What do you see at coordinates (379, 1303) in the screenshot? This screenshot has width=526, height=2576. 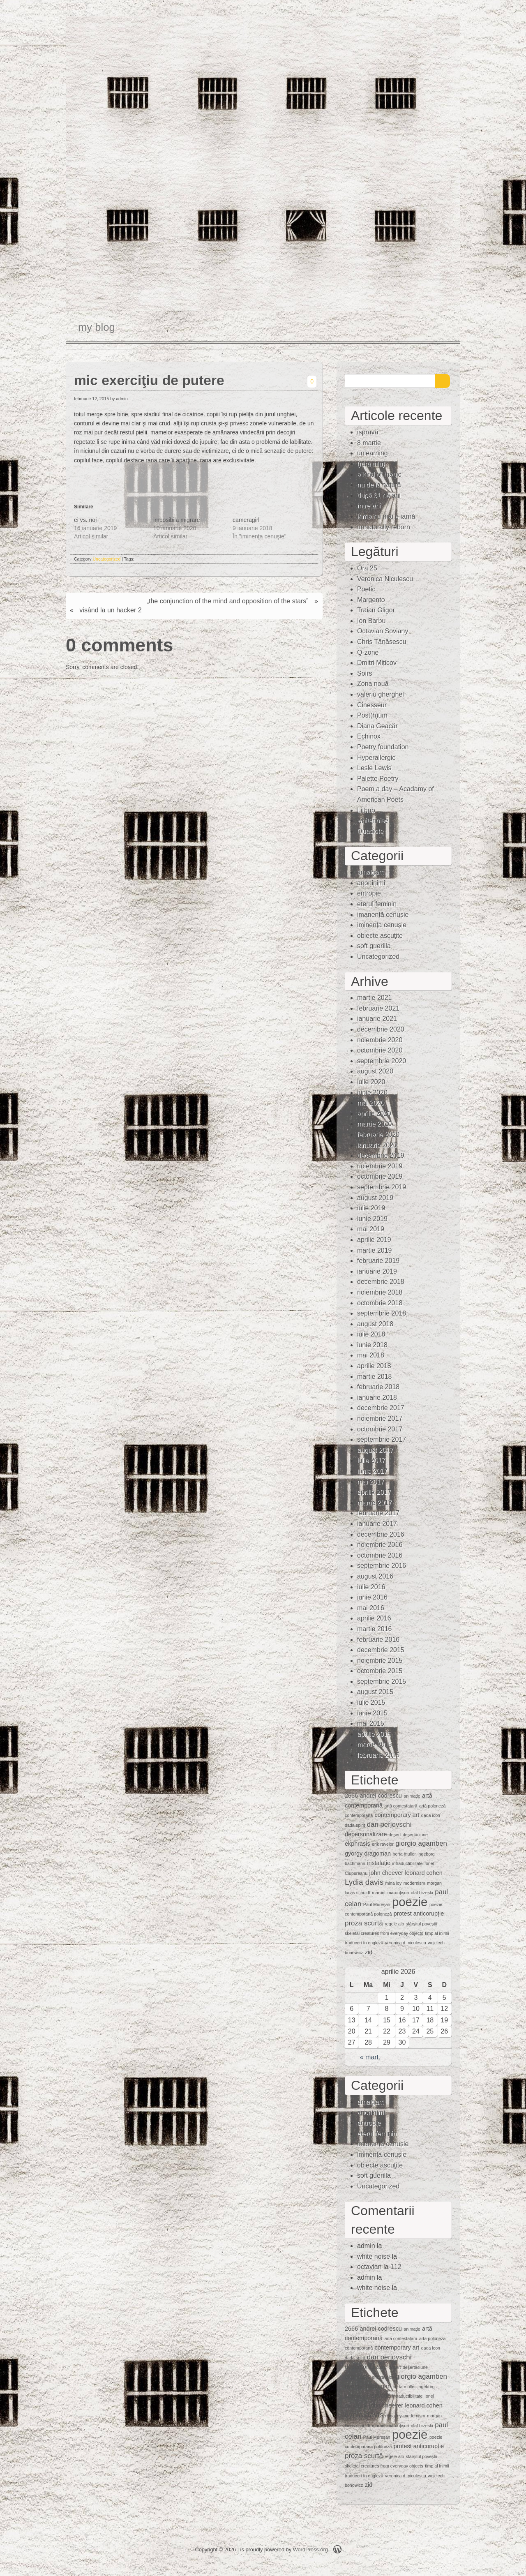 I see `octombrie 2018` at bounding box center [379, 1303].